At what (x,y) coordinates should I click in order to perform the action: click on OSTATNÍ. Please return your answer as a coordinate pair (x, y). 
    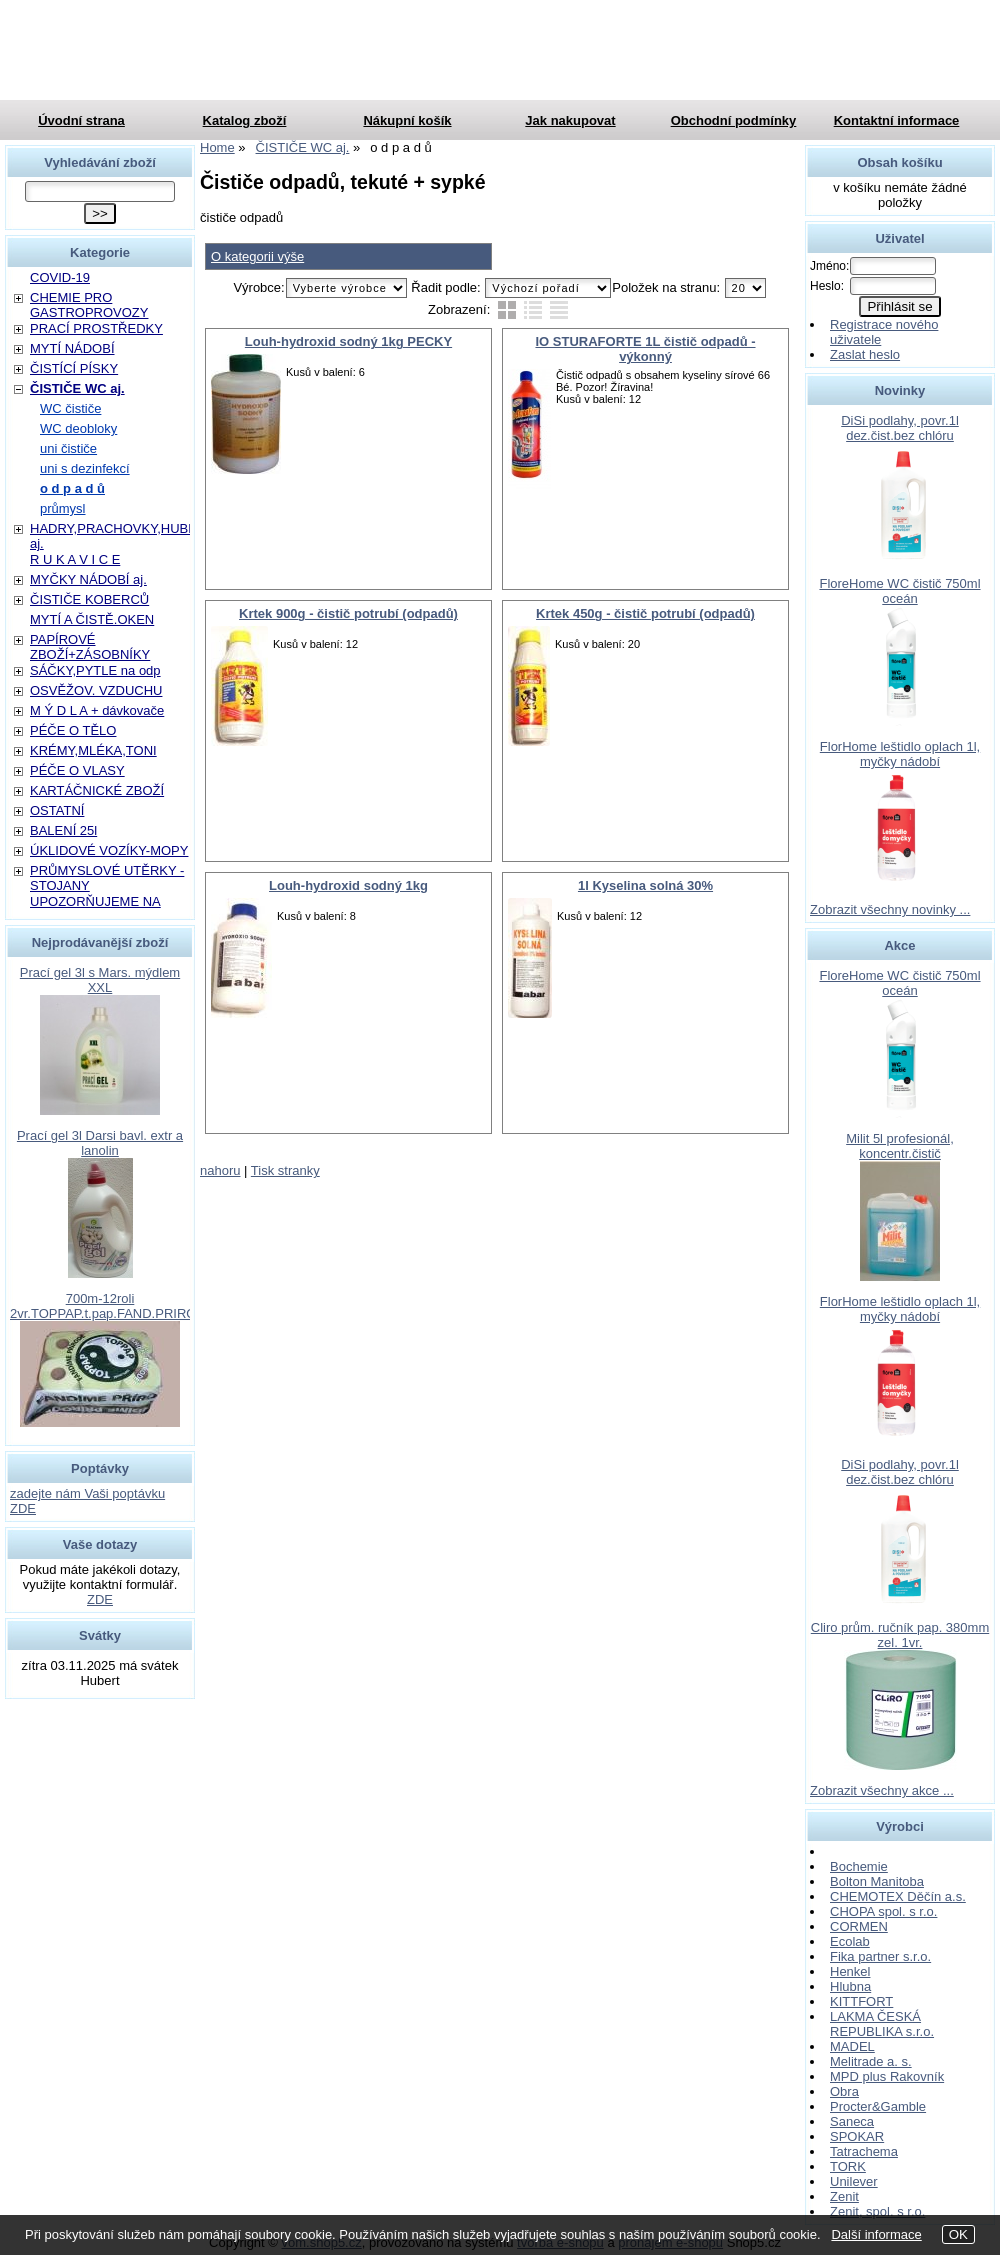
    Looking at the image, I should click on (57, 810).